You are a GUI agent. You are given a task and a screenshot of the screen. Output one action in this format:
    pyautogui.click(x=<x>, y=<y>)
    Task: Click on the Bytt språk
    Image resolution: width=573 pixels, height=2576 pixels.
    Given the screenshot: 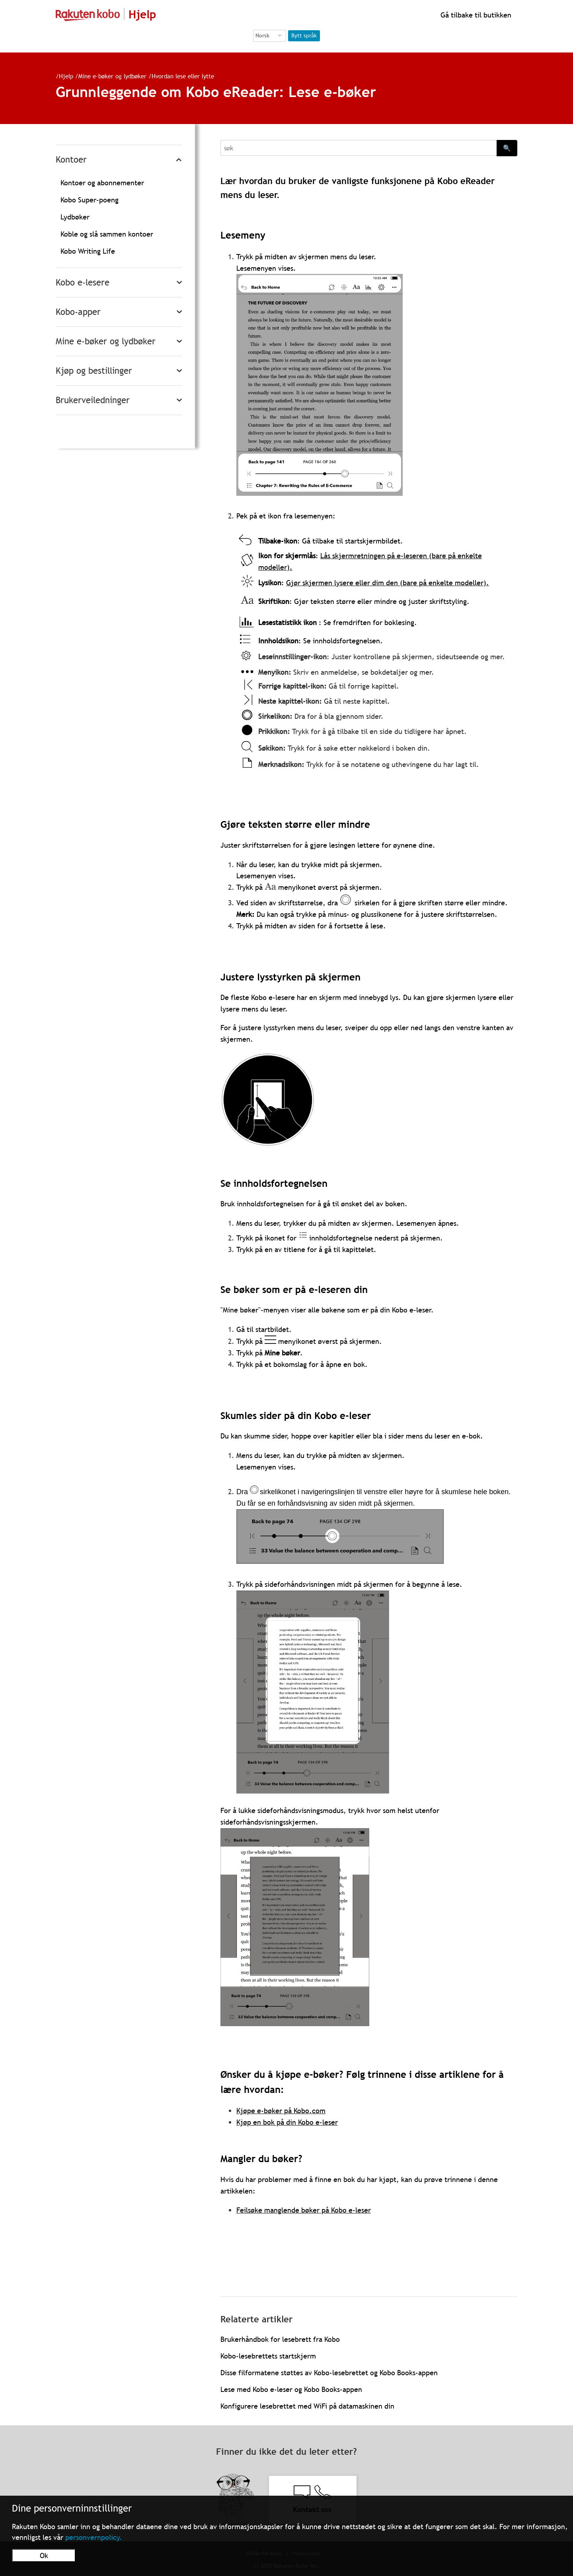 What is the action you would take?
    pyautogui.click(x=304, y=35)
    